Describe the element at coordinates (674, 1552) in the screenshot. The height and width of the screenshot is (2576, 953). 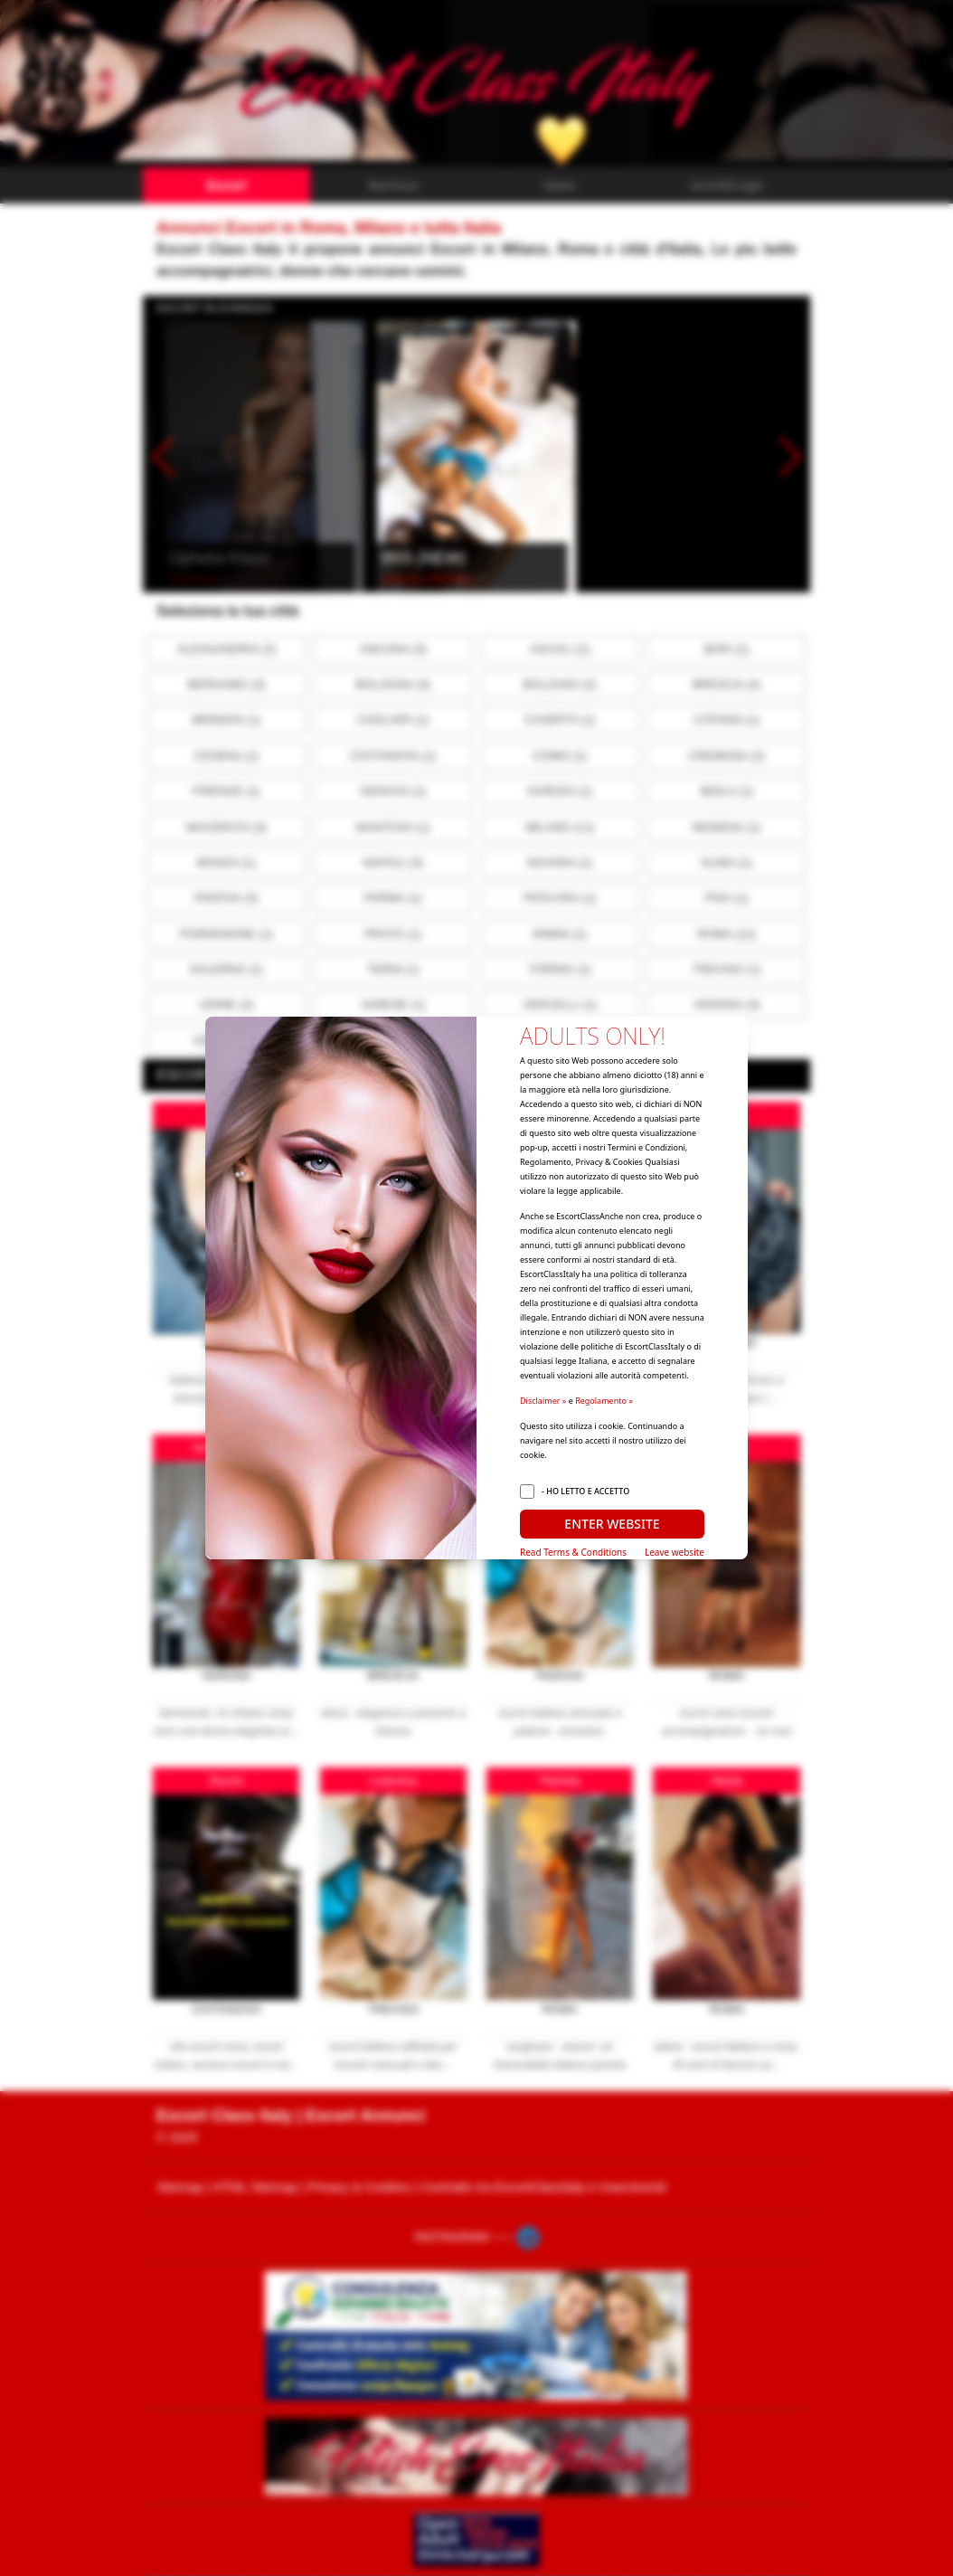
I see `Leave website` at that location.